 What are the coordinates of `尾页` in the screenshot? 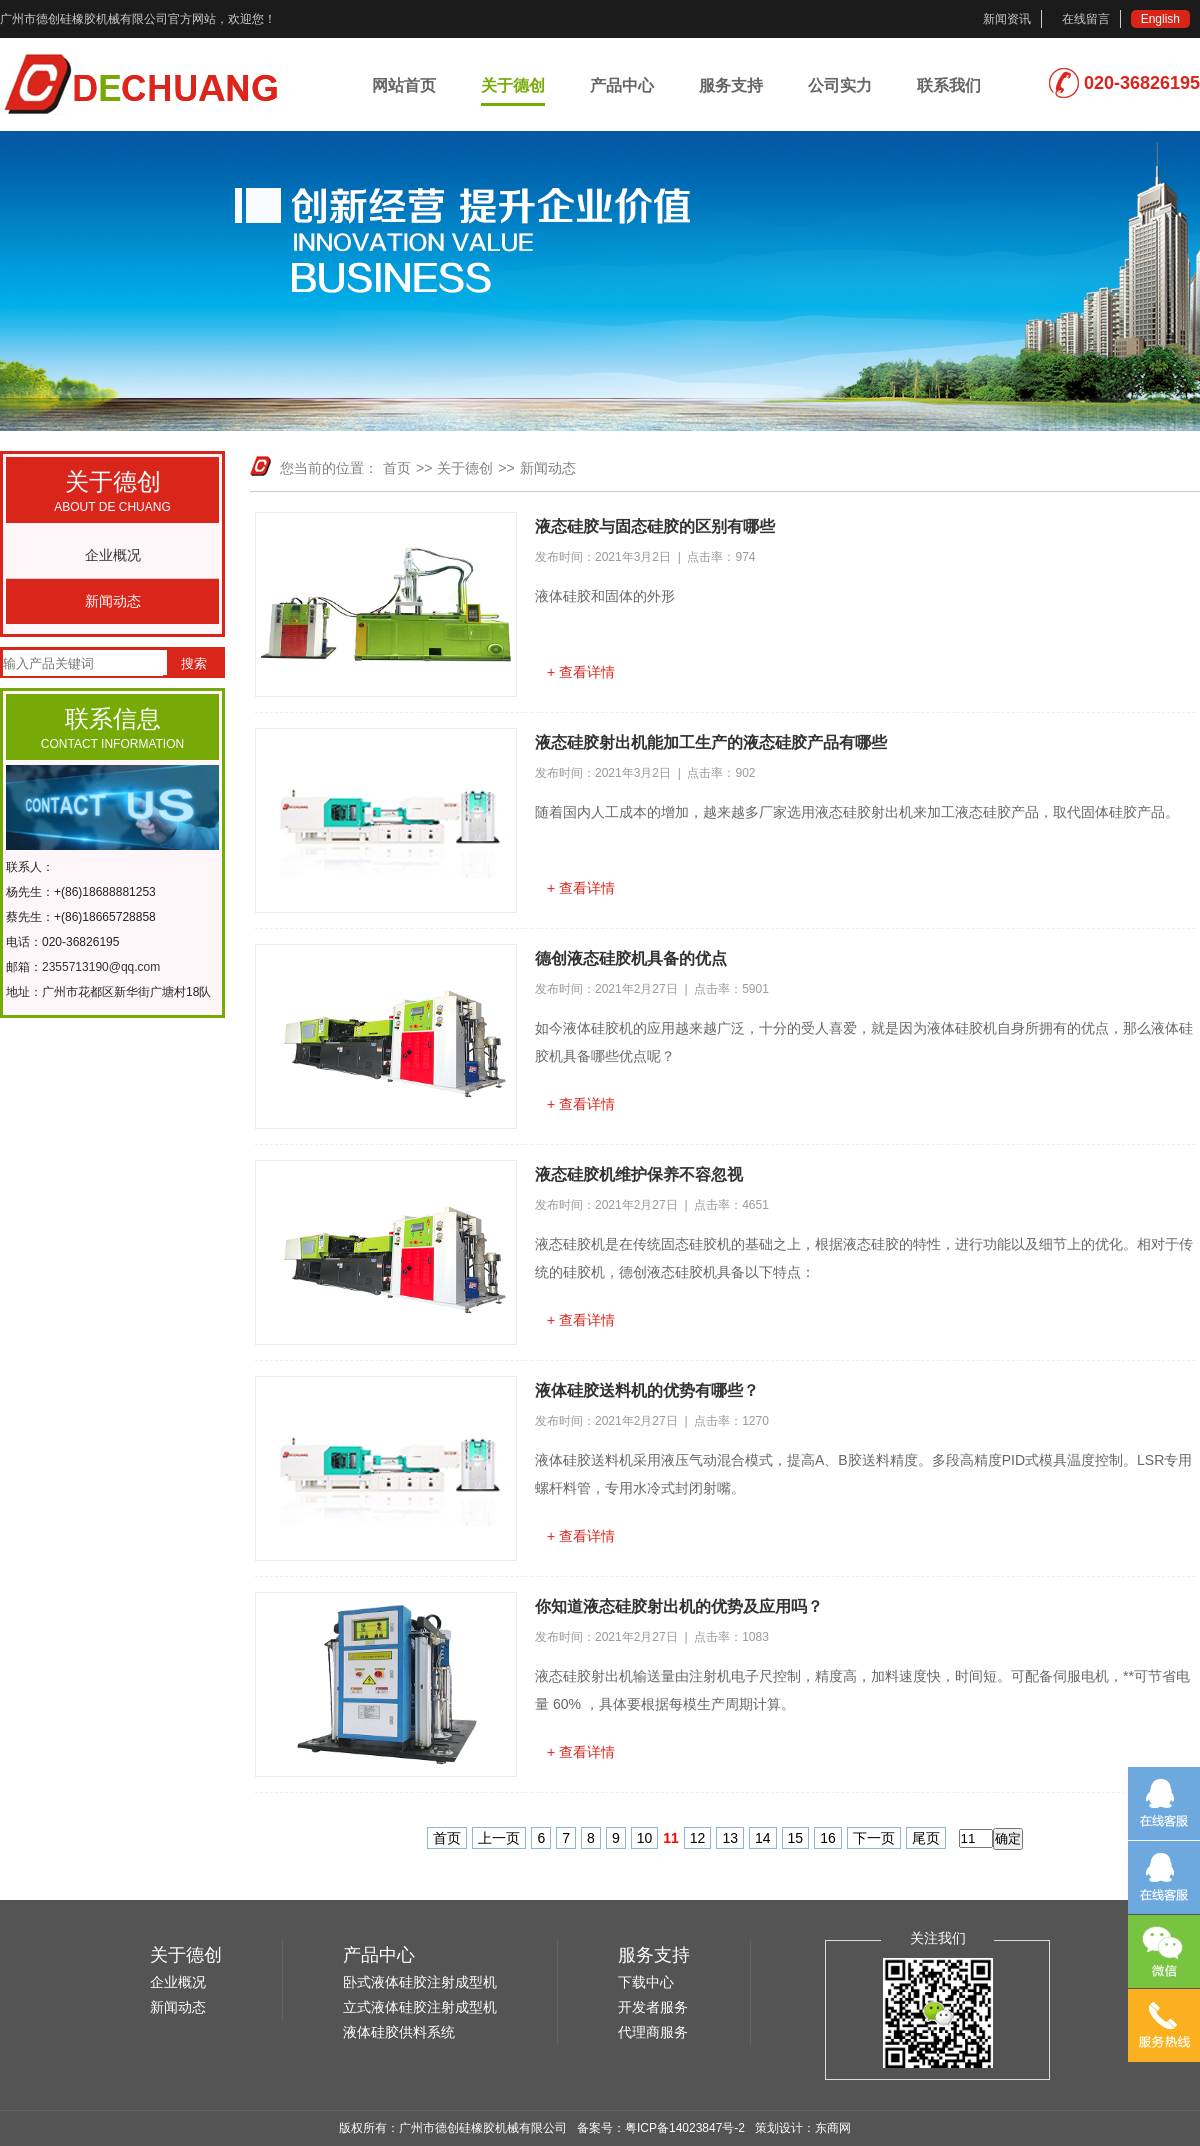 It's located at (926, 1838).